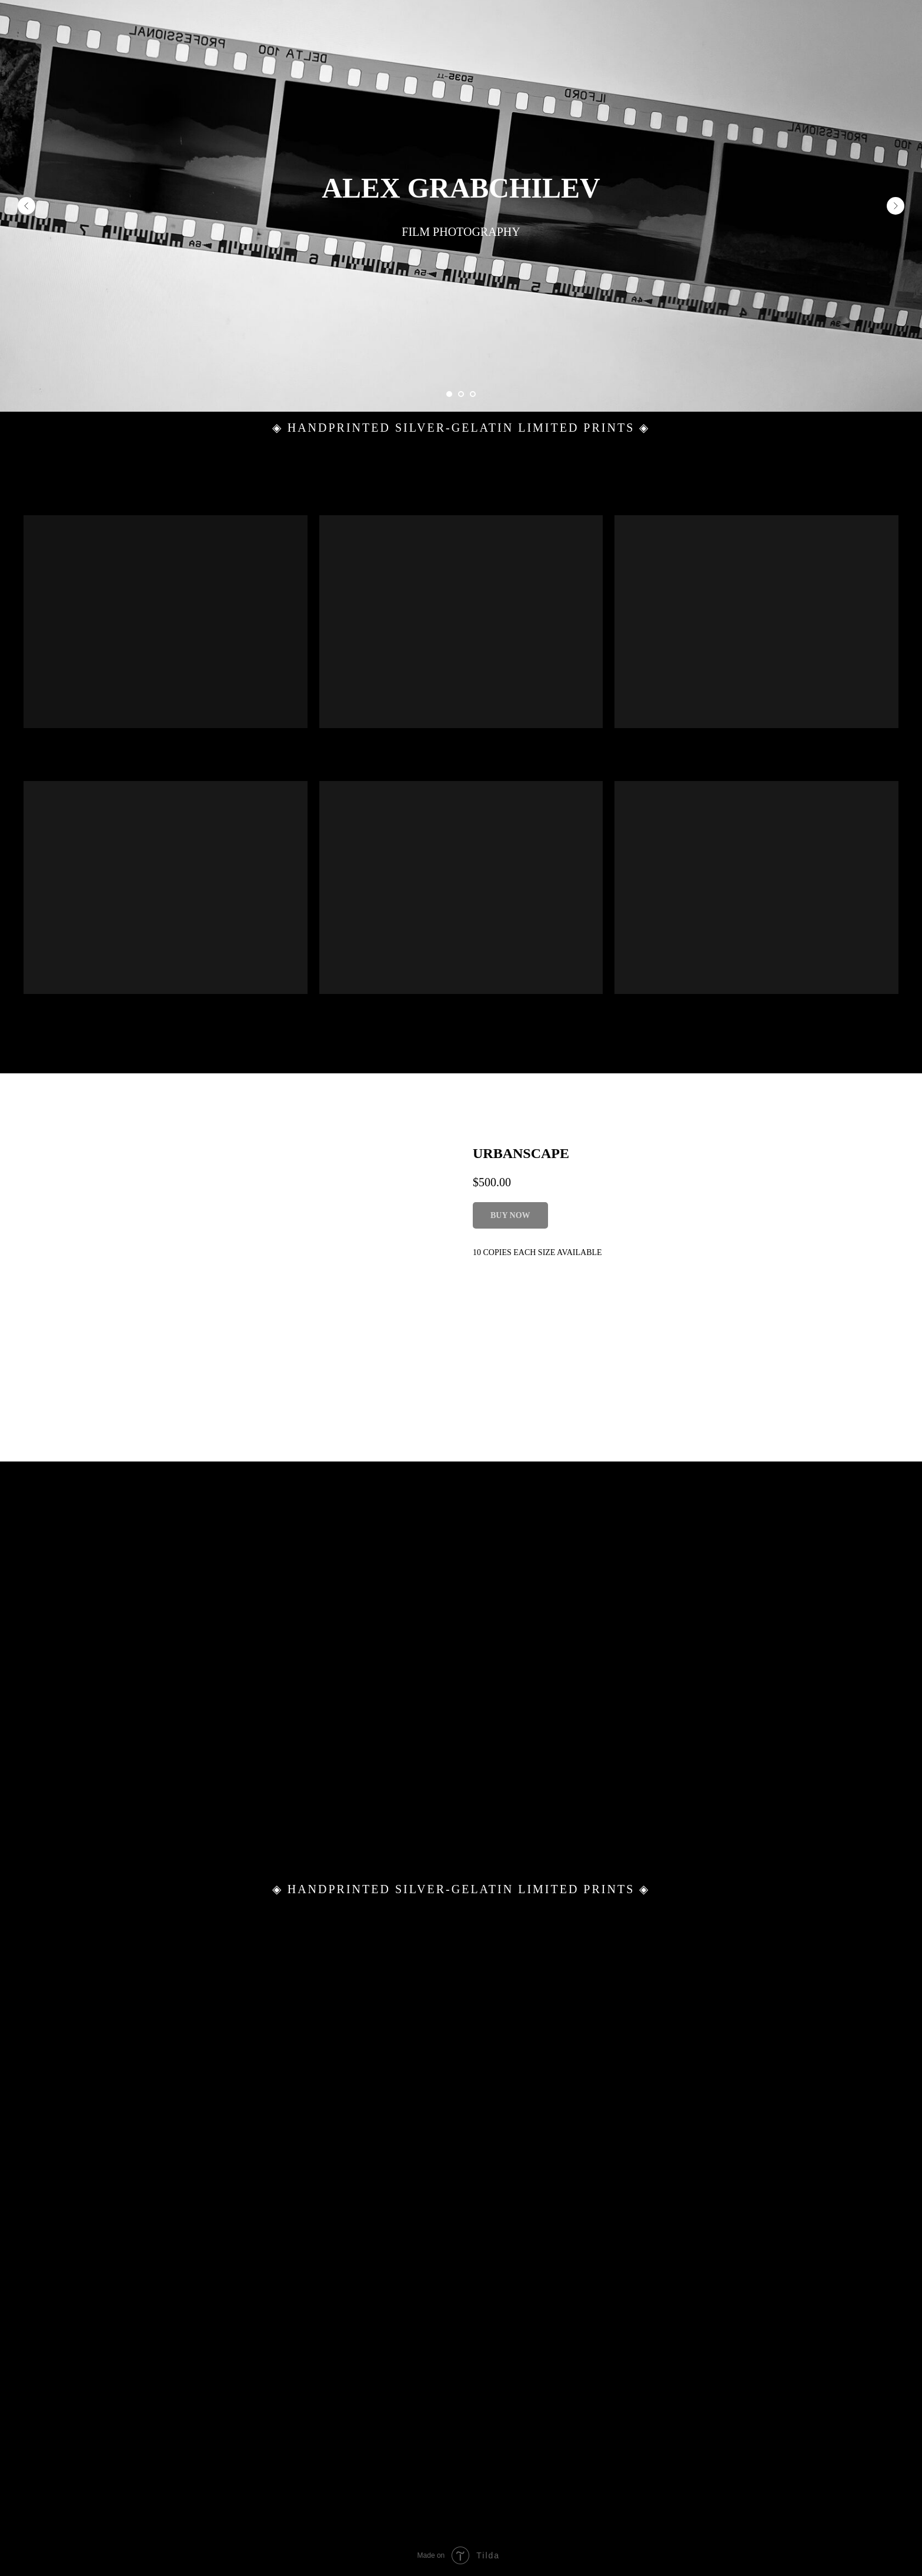 The height and width of the screenshot is (2576, 922). What do you see at coordinates (461, 394) in the screenshot?
I see `[Go to slide 2]` at bounding box center [461, 394].